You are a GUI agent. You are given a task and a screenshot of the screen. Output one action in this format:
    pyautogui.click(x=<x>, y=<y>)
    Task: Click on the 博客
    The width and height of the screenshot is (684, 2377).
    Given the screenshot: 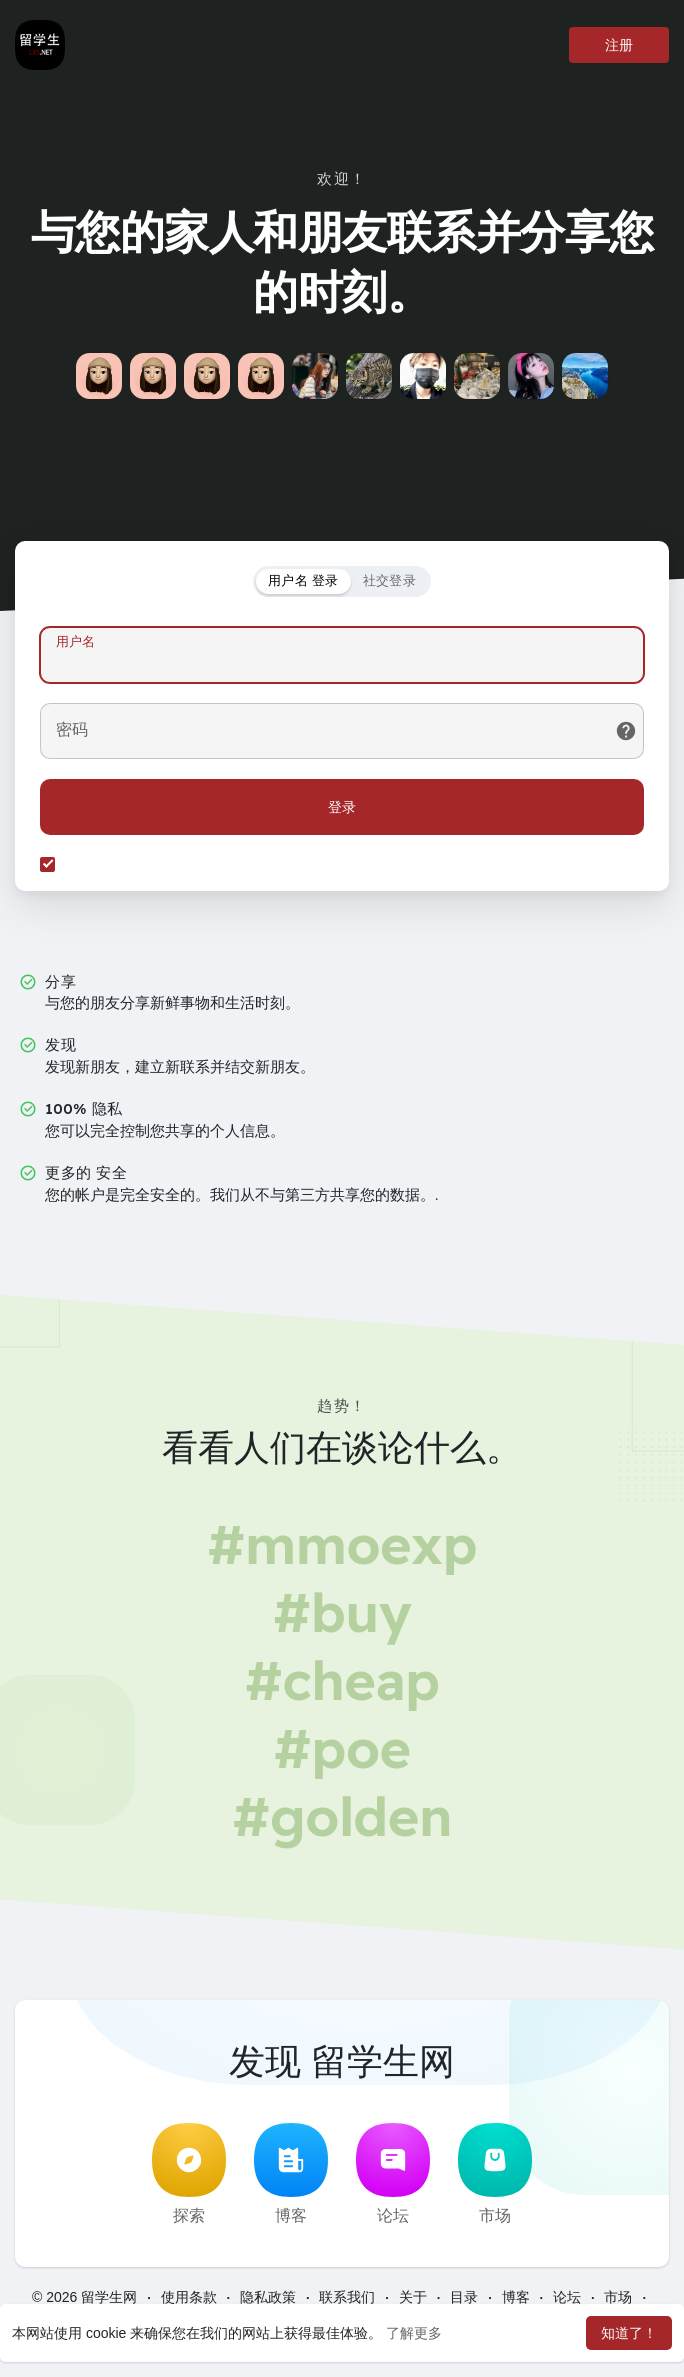 What is the action you would take?
    pyautogui.click(x=291, y=2174)
    